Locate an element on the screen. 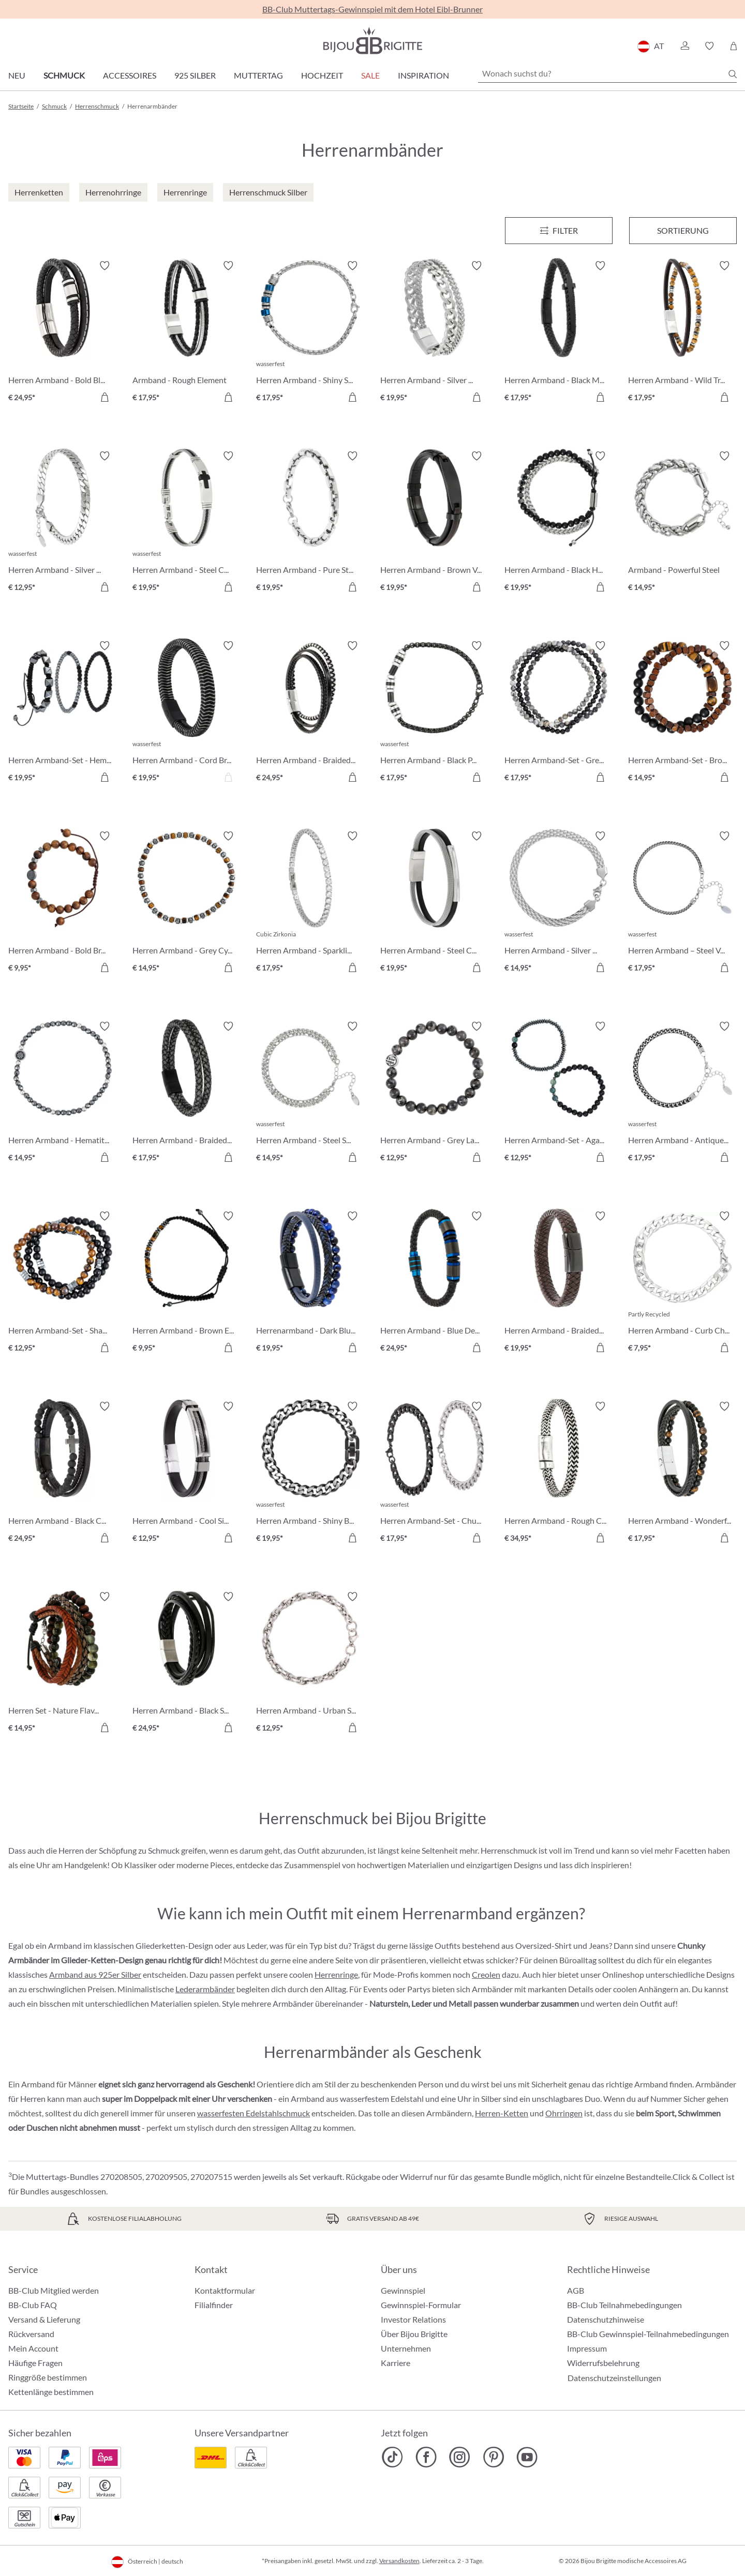  Versandkosten is located at coordinates (399, 2561).